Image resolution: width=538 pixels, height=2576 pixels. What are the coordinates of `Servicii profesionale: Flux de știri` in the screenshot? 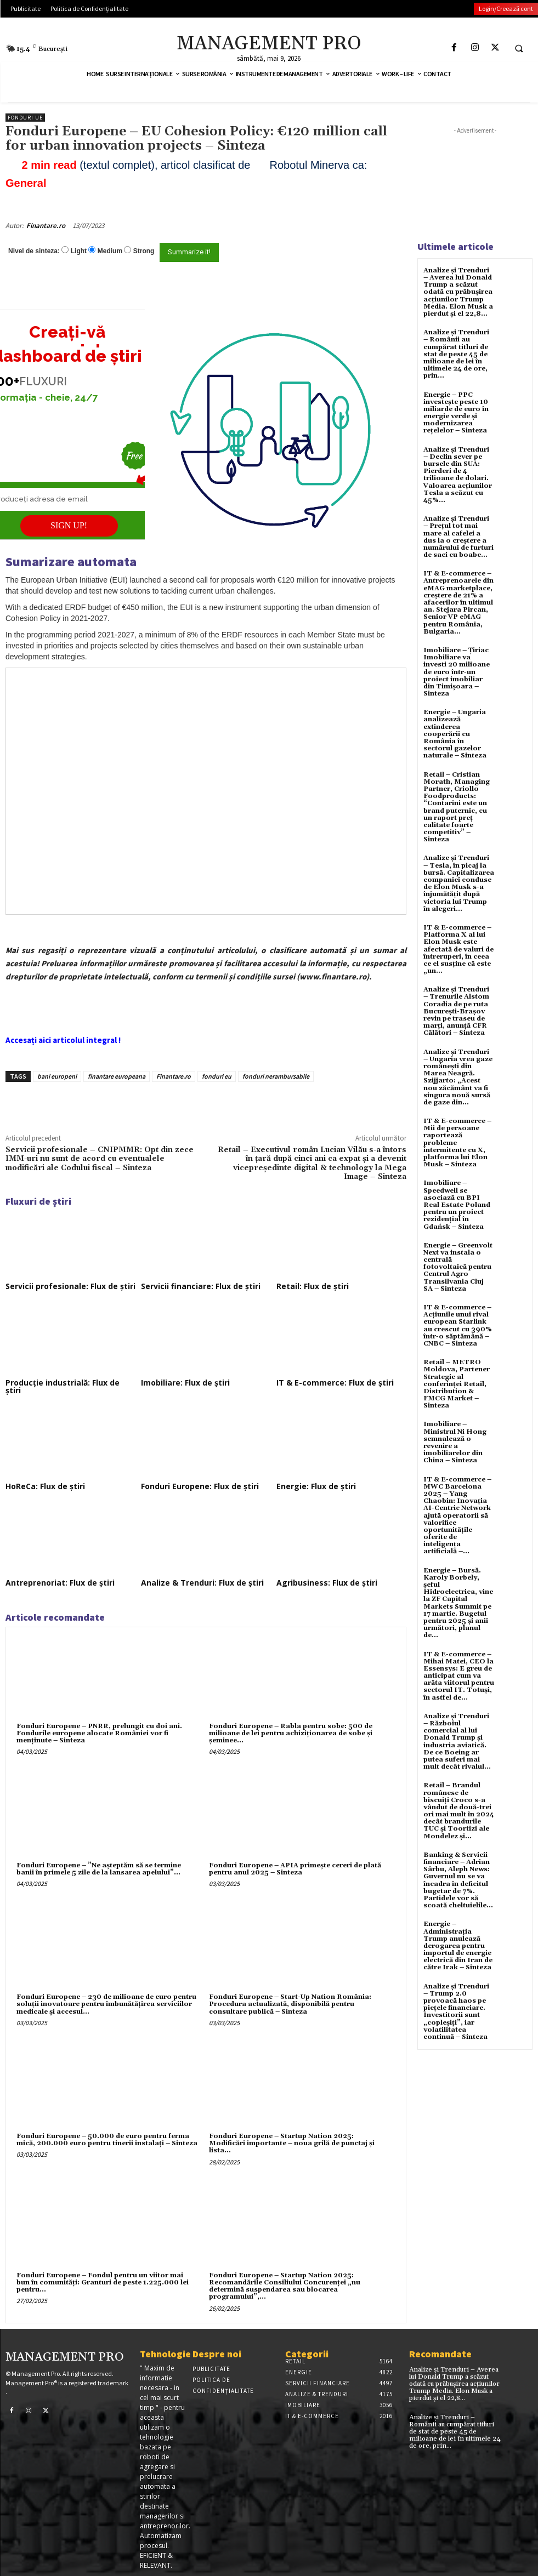 It's located at (70, 1286).